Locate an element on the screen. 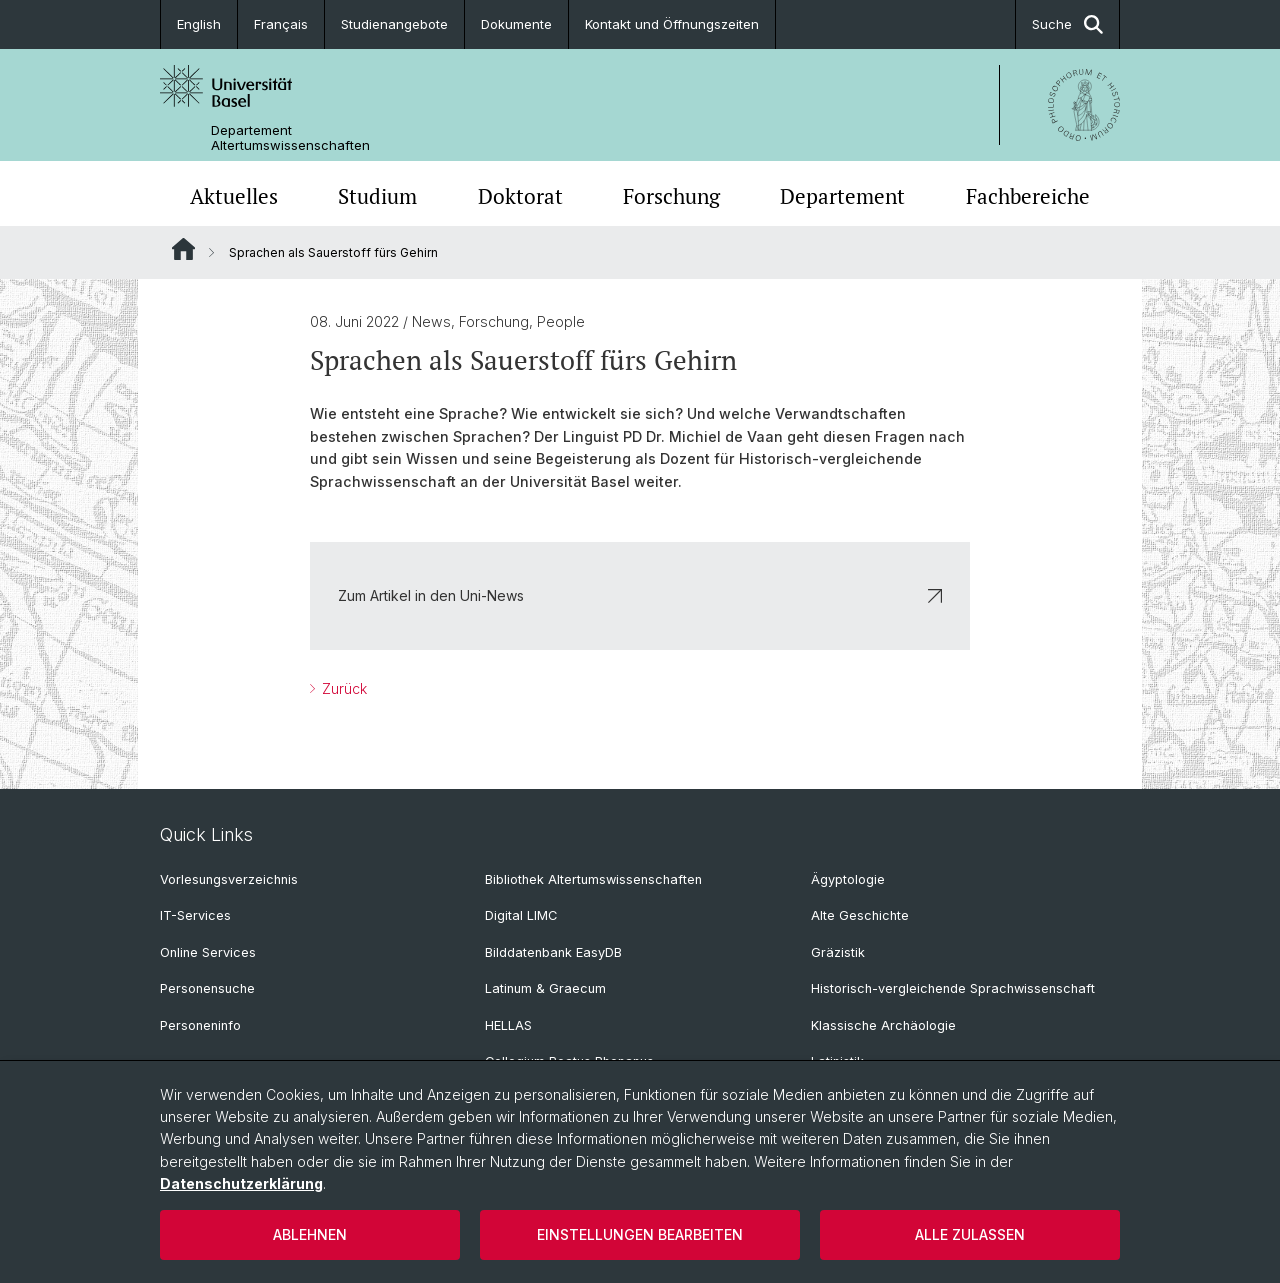 The width and height of the screenshot is (1280, 1283). Departement Altertumswissenschaften is located at coordinates (290, 138).